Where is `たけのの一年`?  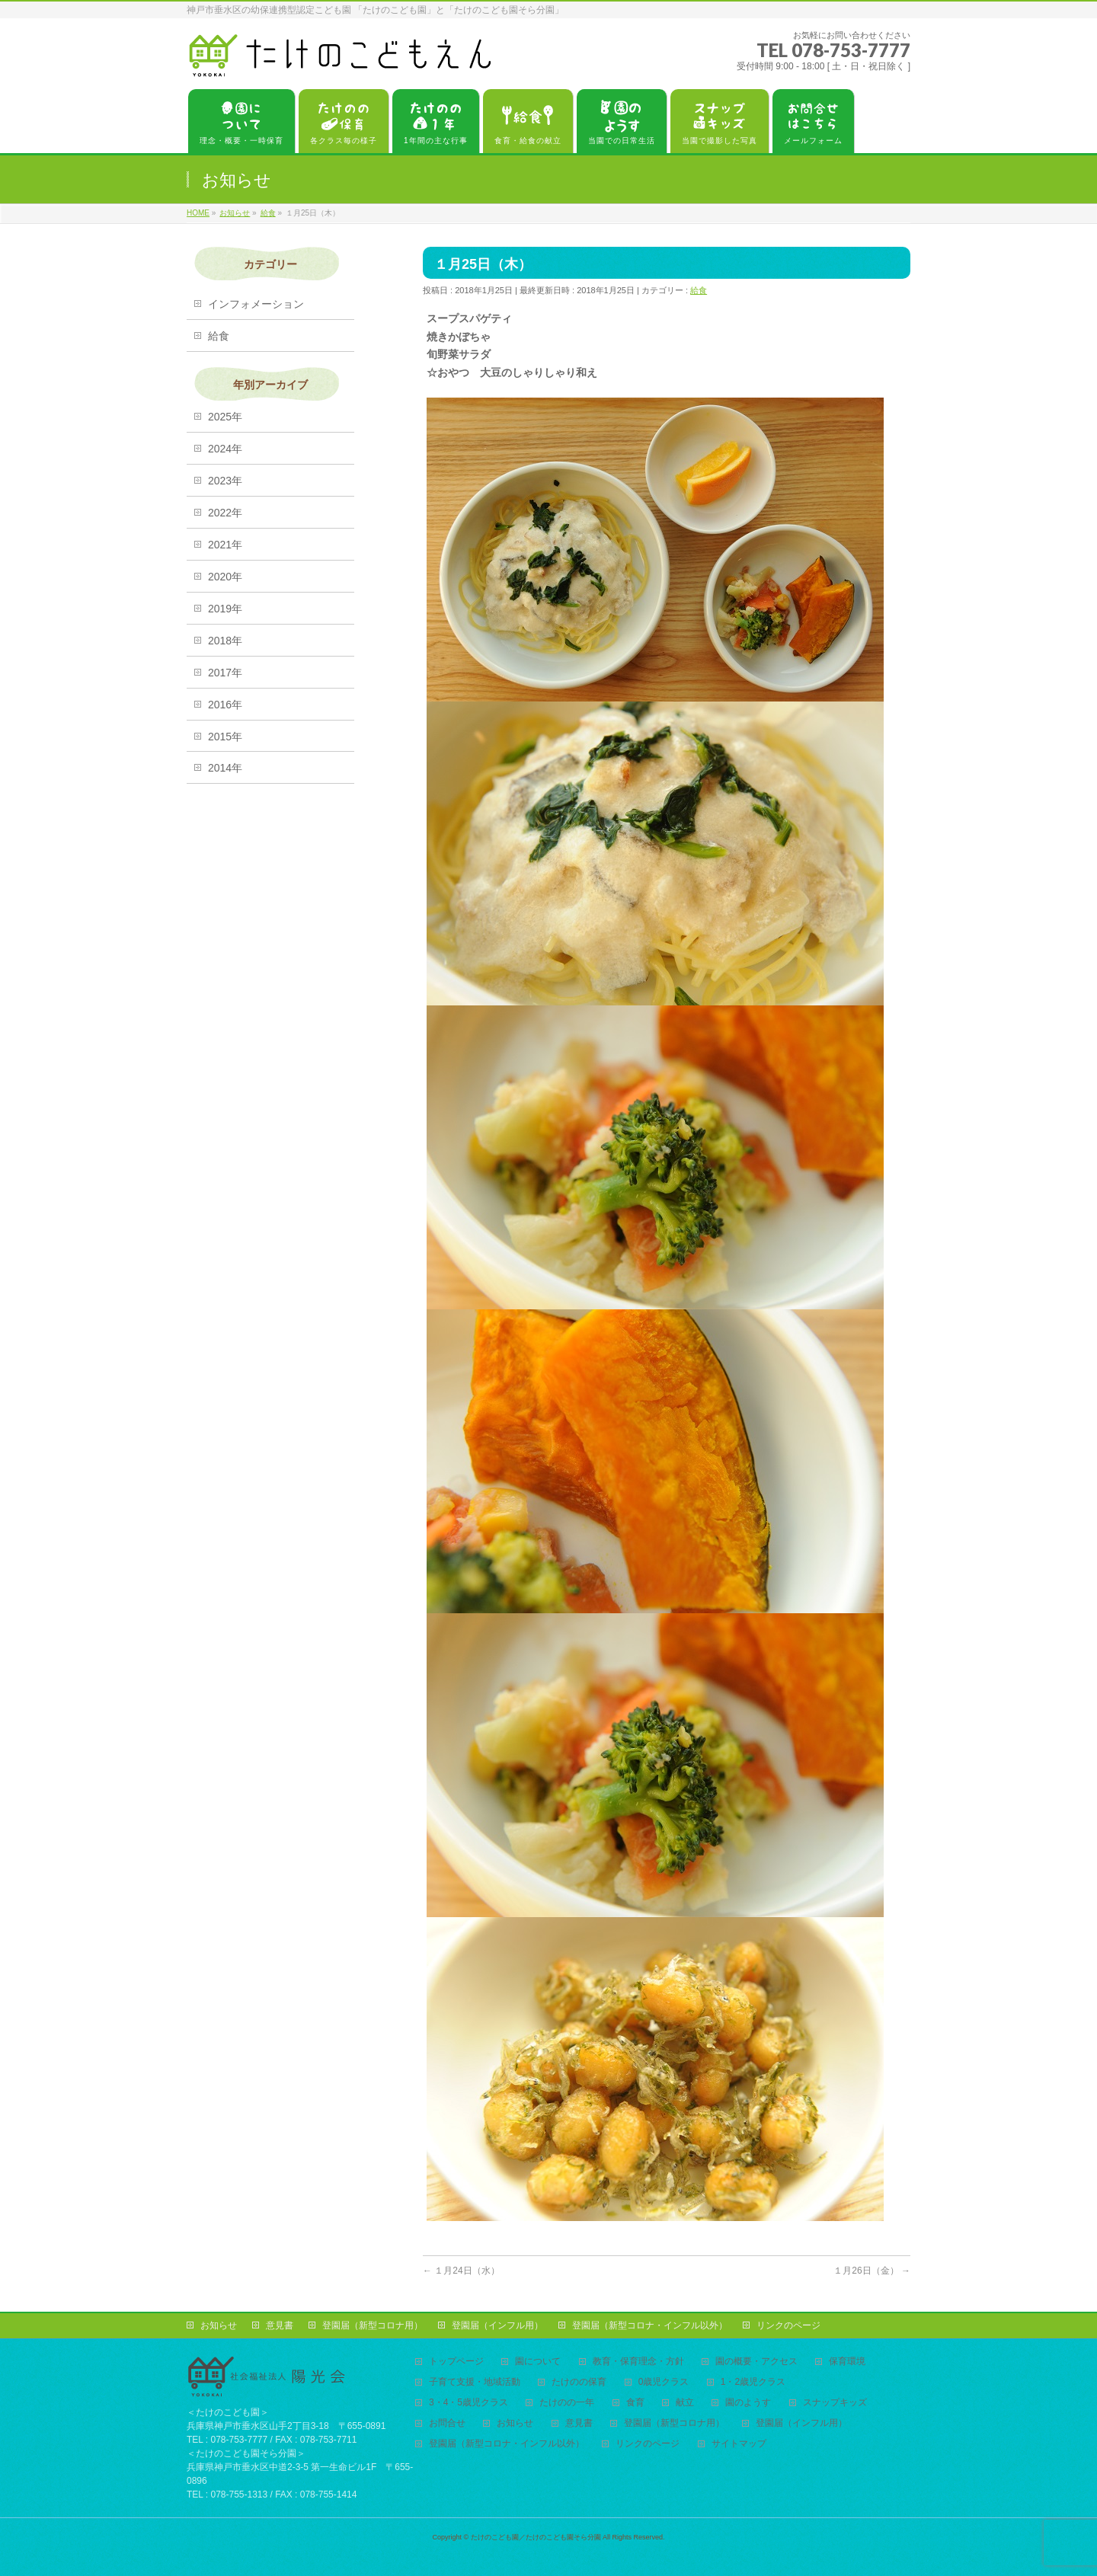
たけのの一年 is located at coordinates (566, 2403).